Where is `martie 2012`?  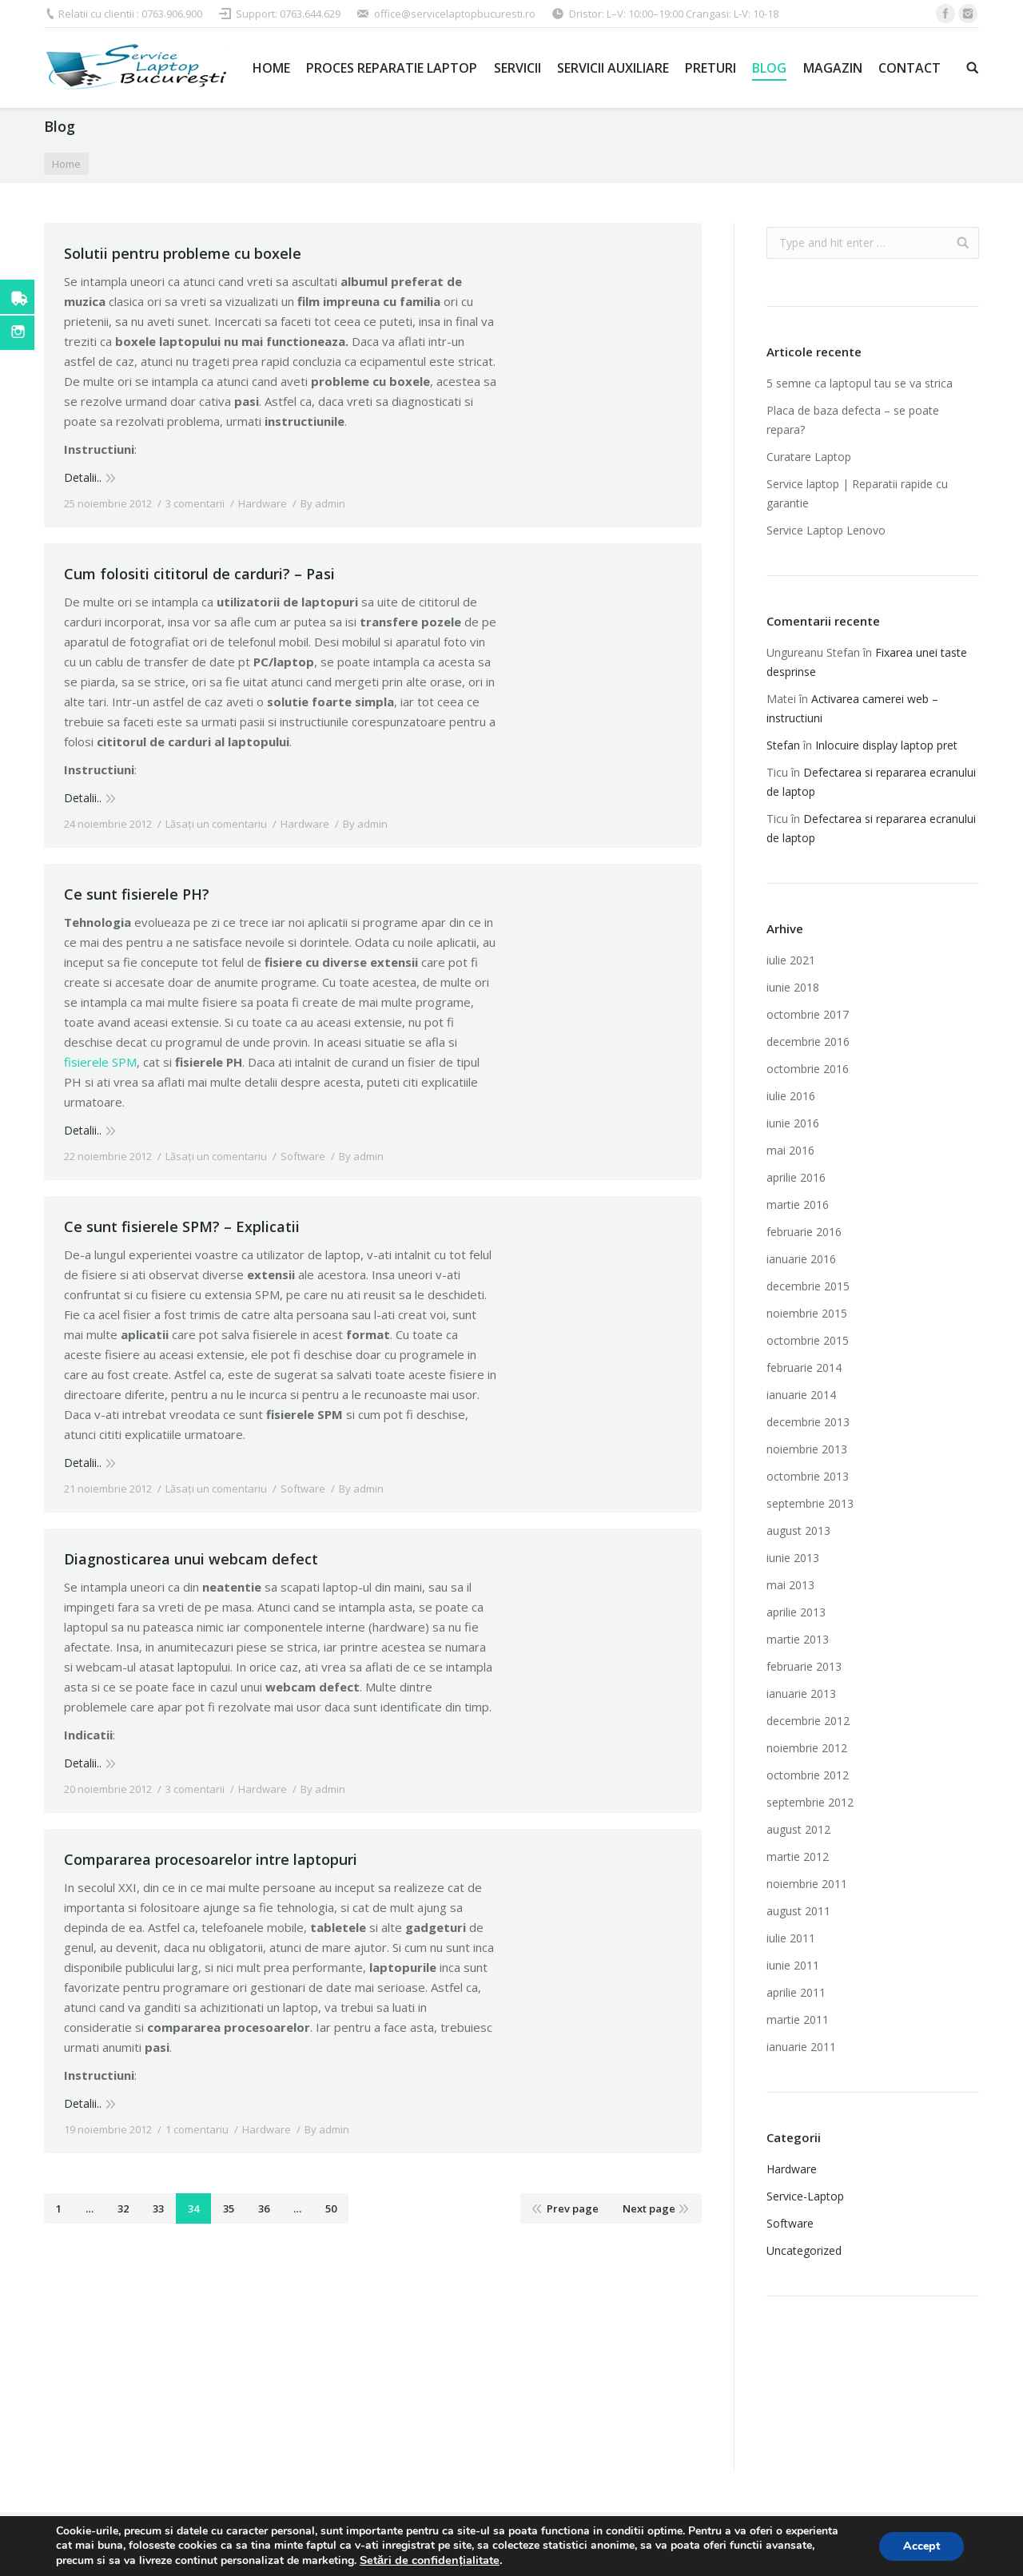
martie 2012 is located at coordinates (797, 1856).